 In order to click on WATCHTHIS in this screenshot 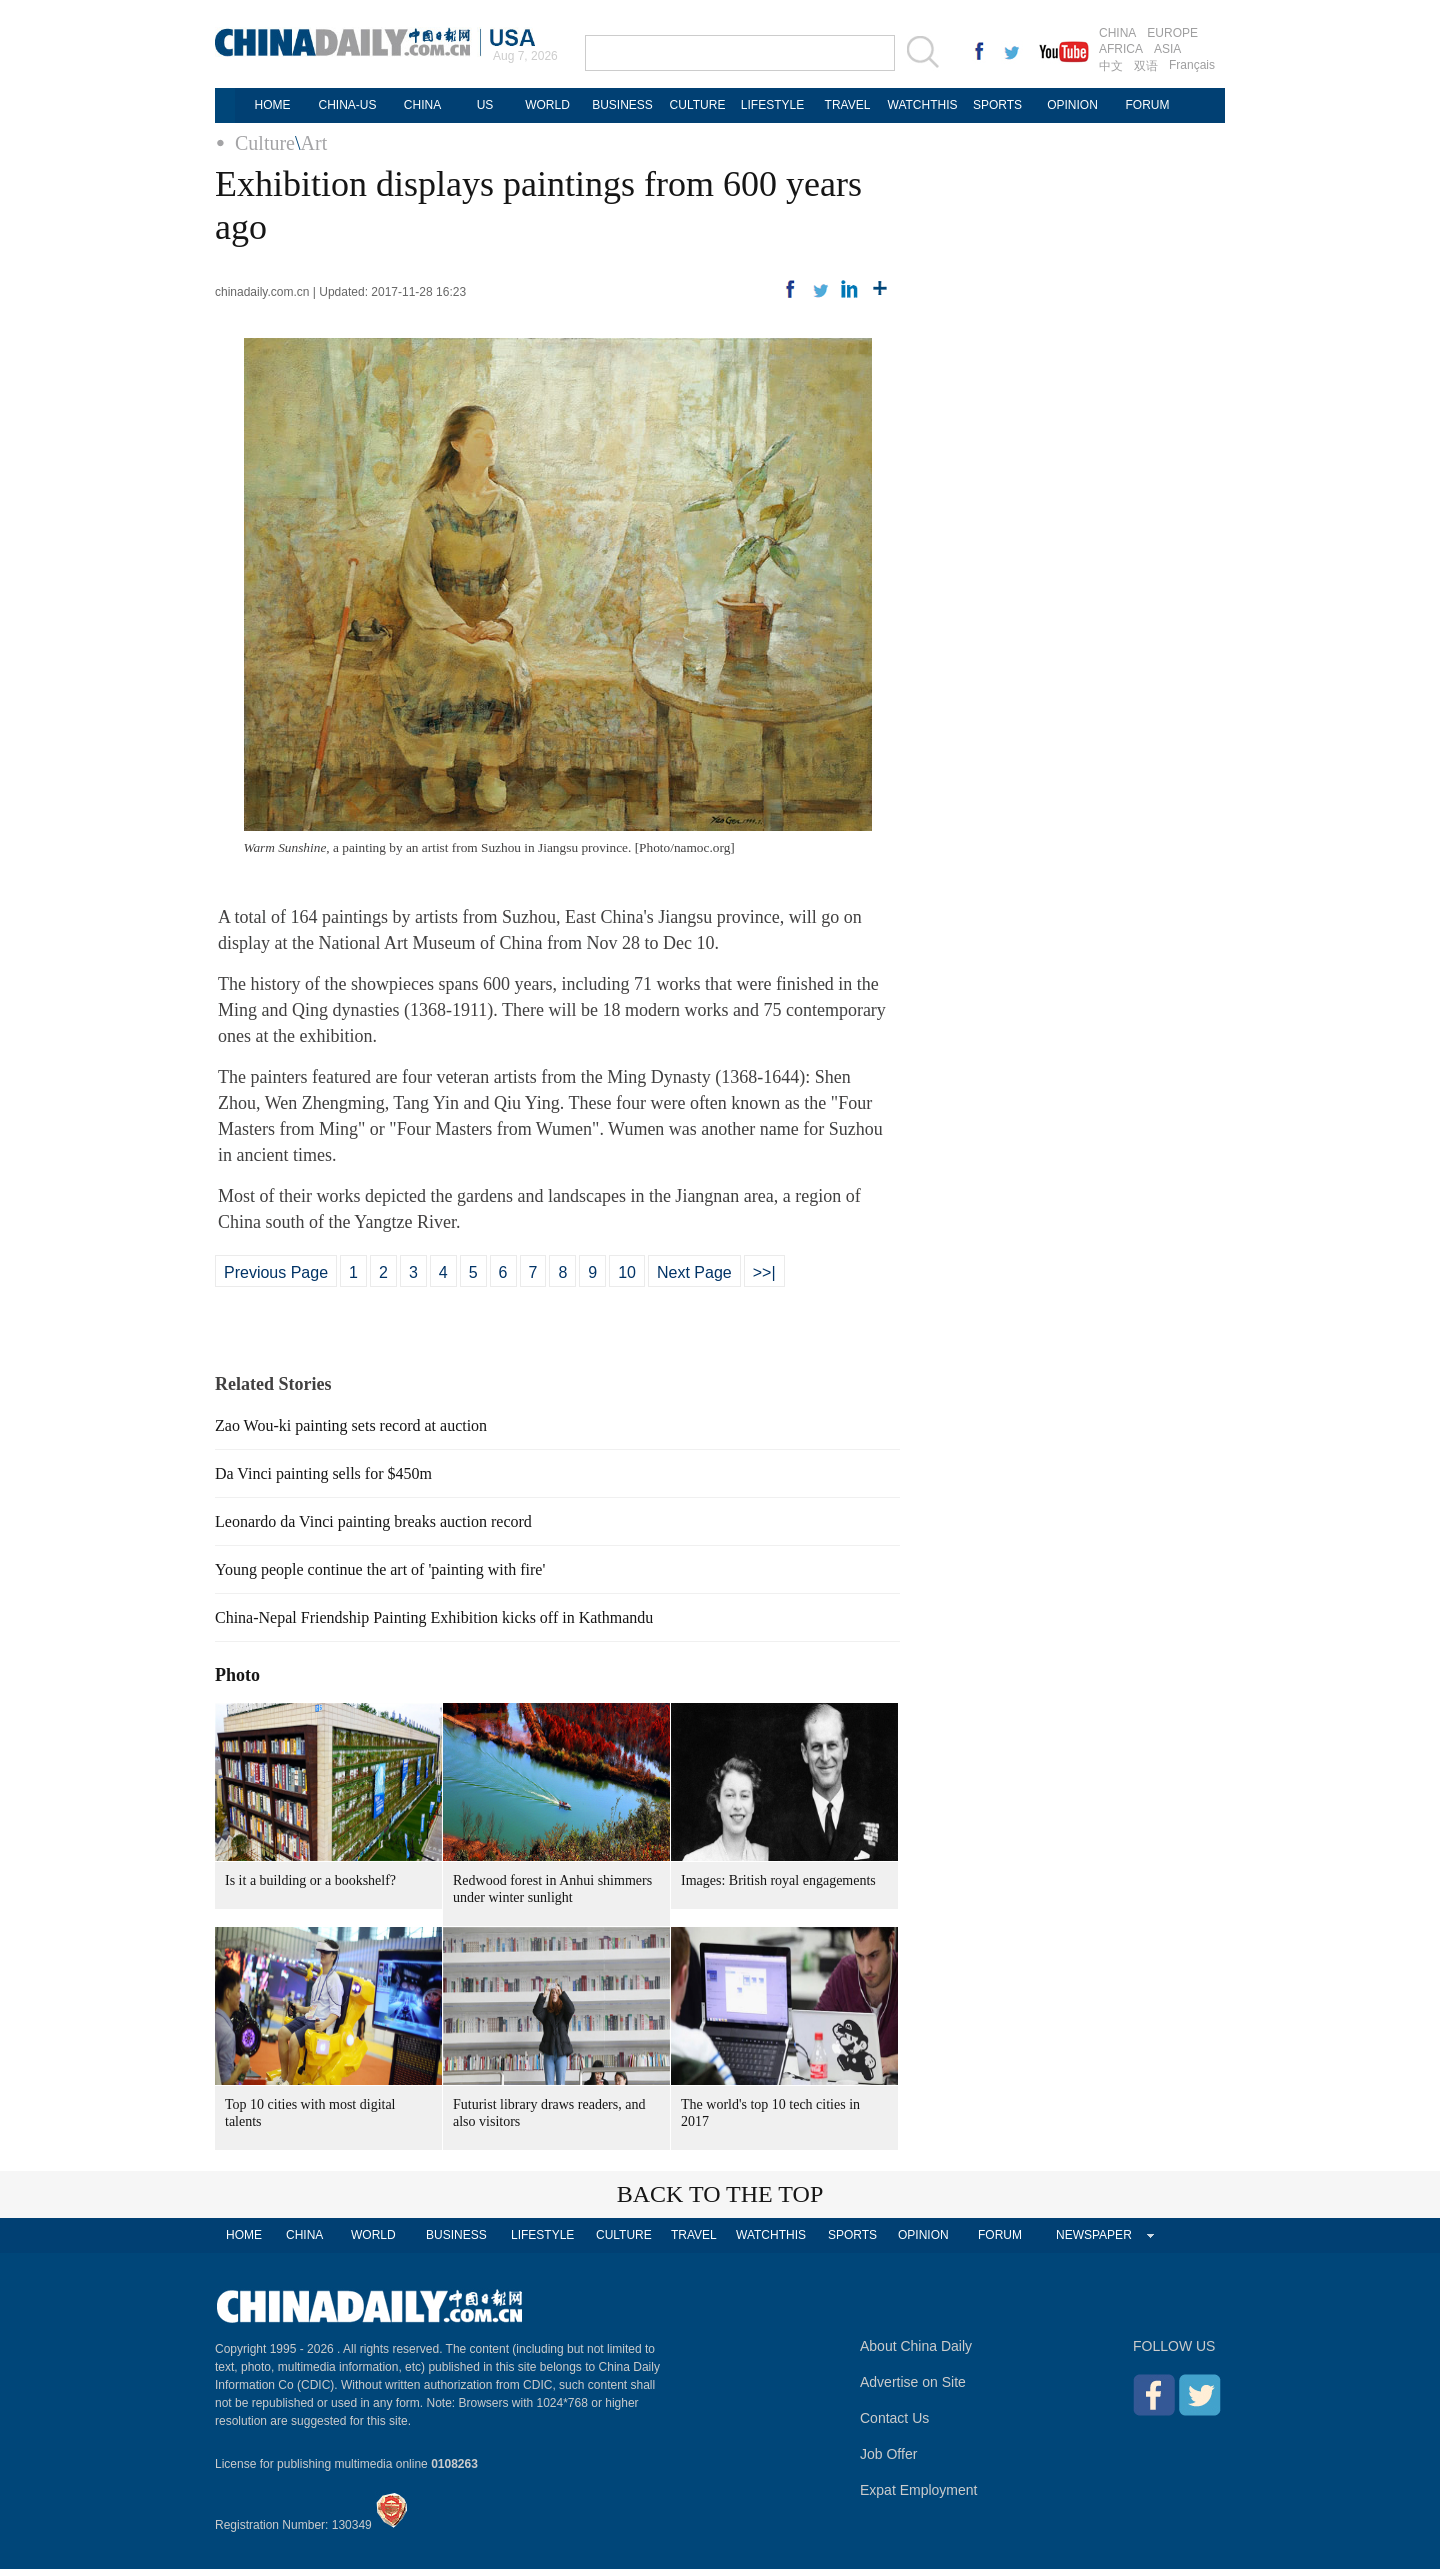, I will do `click(923, 105)`.